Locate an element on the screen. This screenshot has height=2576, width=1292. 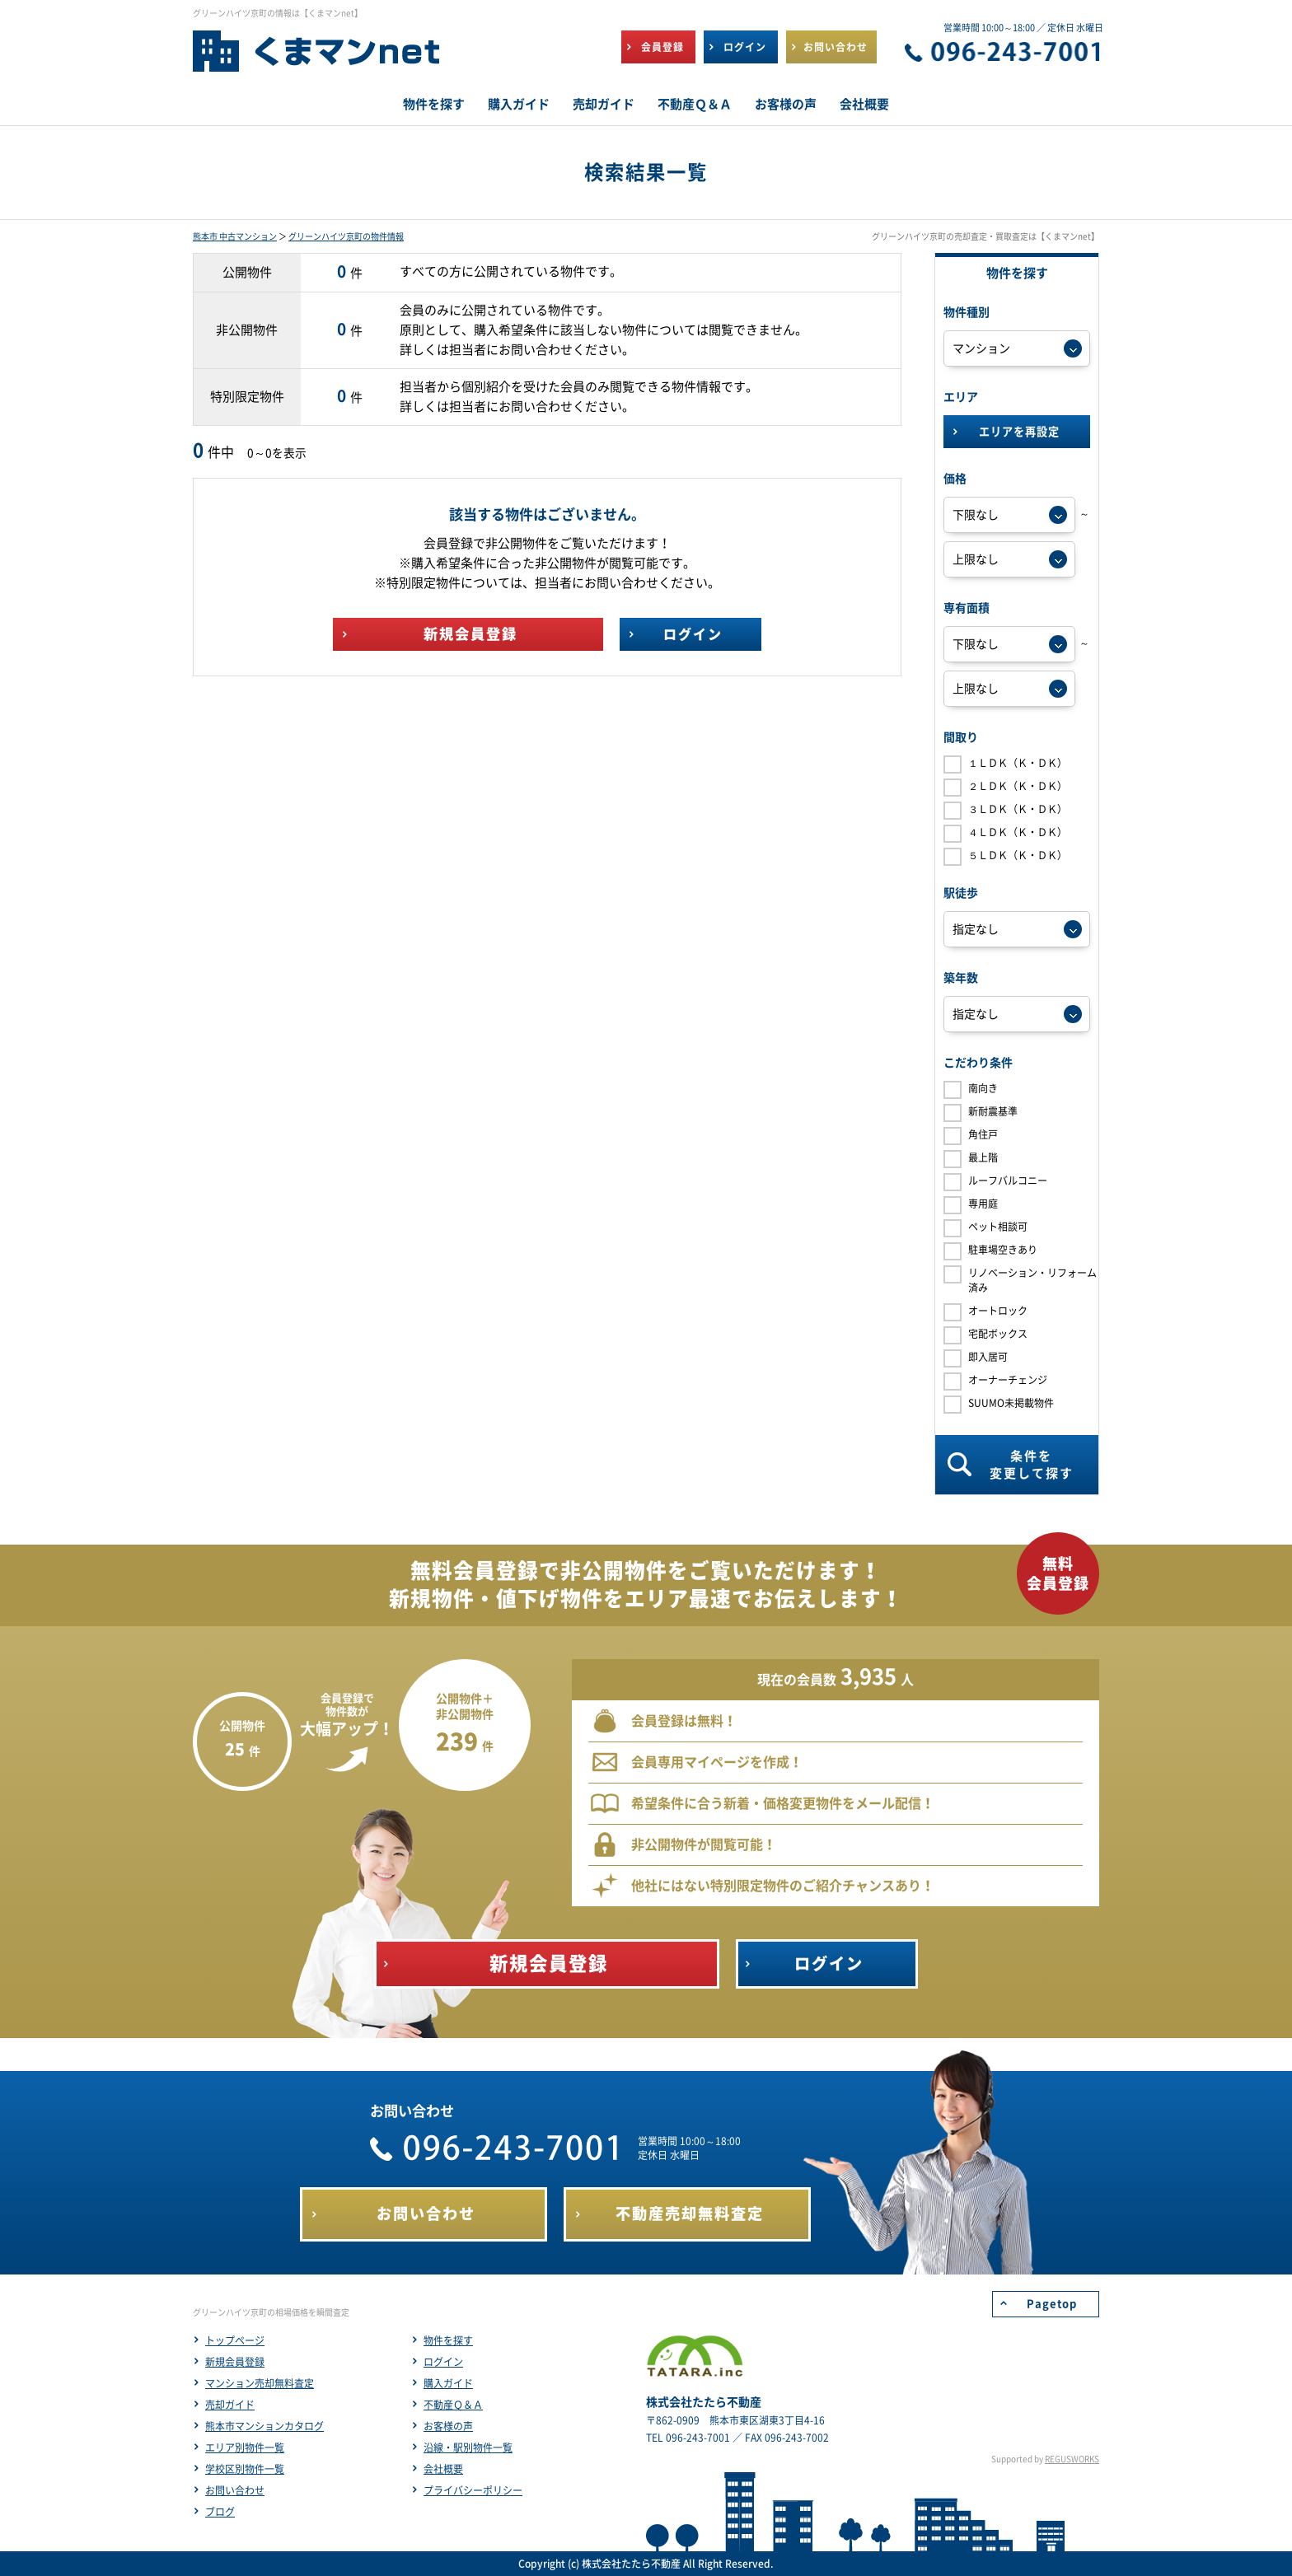
熊本市 中古マンション is located at coordinates (235, 236).